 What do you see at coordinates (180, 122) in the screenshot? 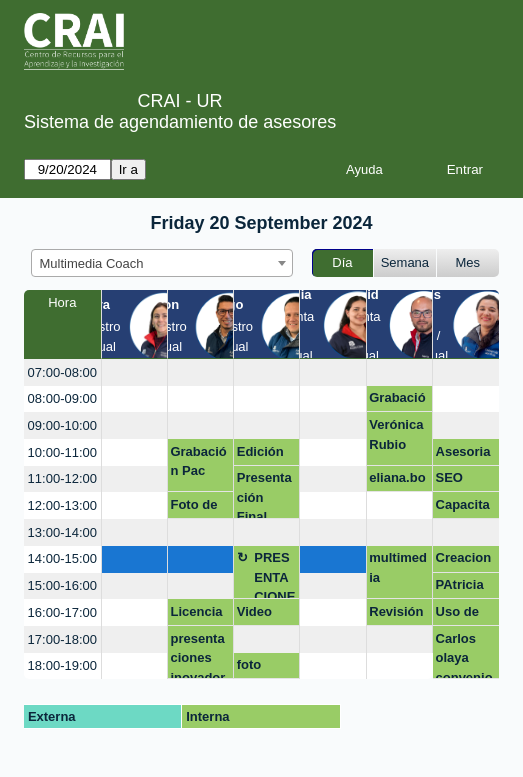
I see `Sistema de agendamiento de asesores` at bounding box center [180, 122].